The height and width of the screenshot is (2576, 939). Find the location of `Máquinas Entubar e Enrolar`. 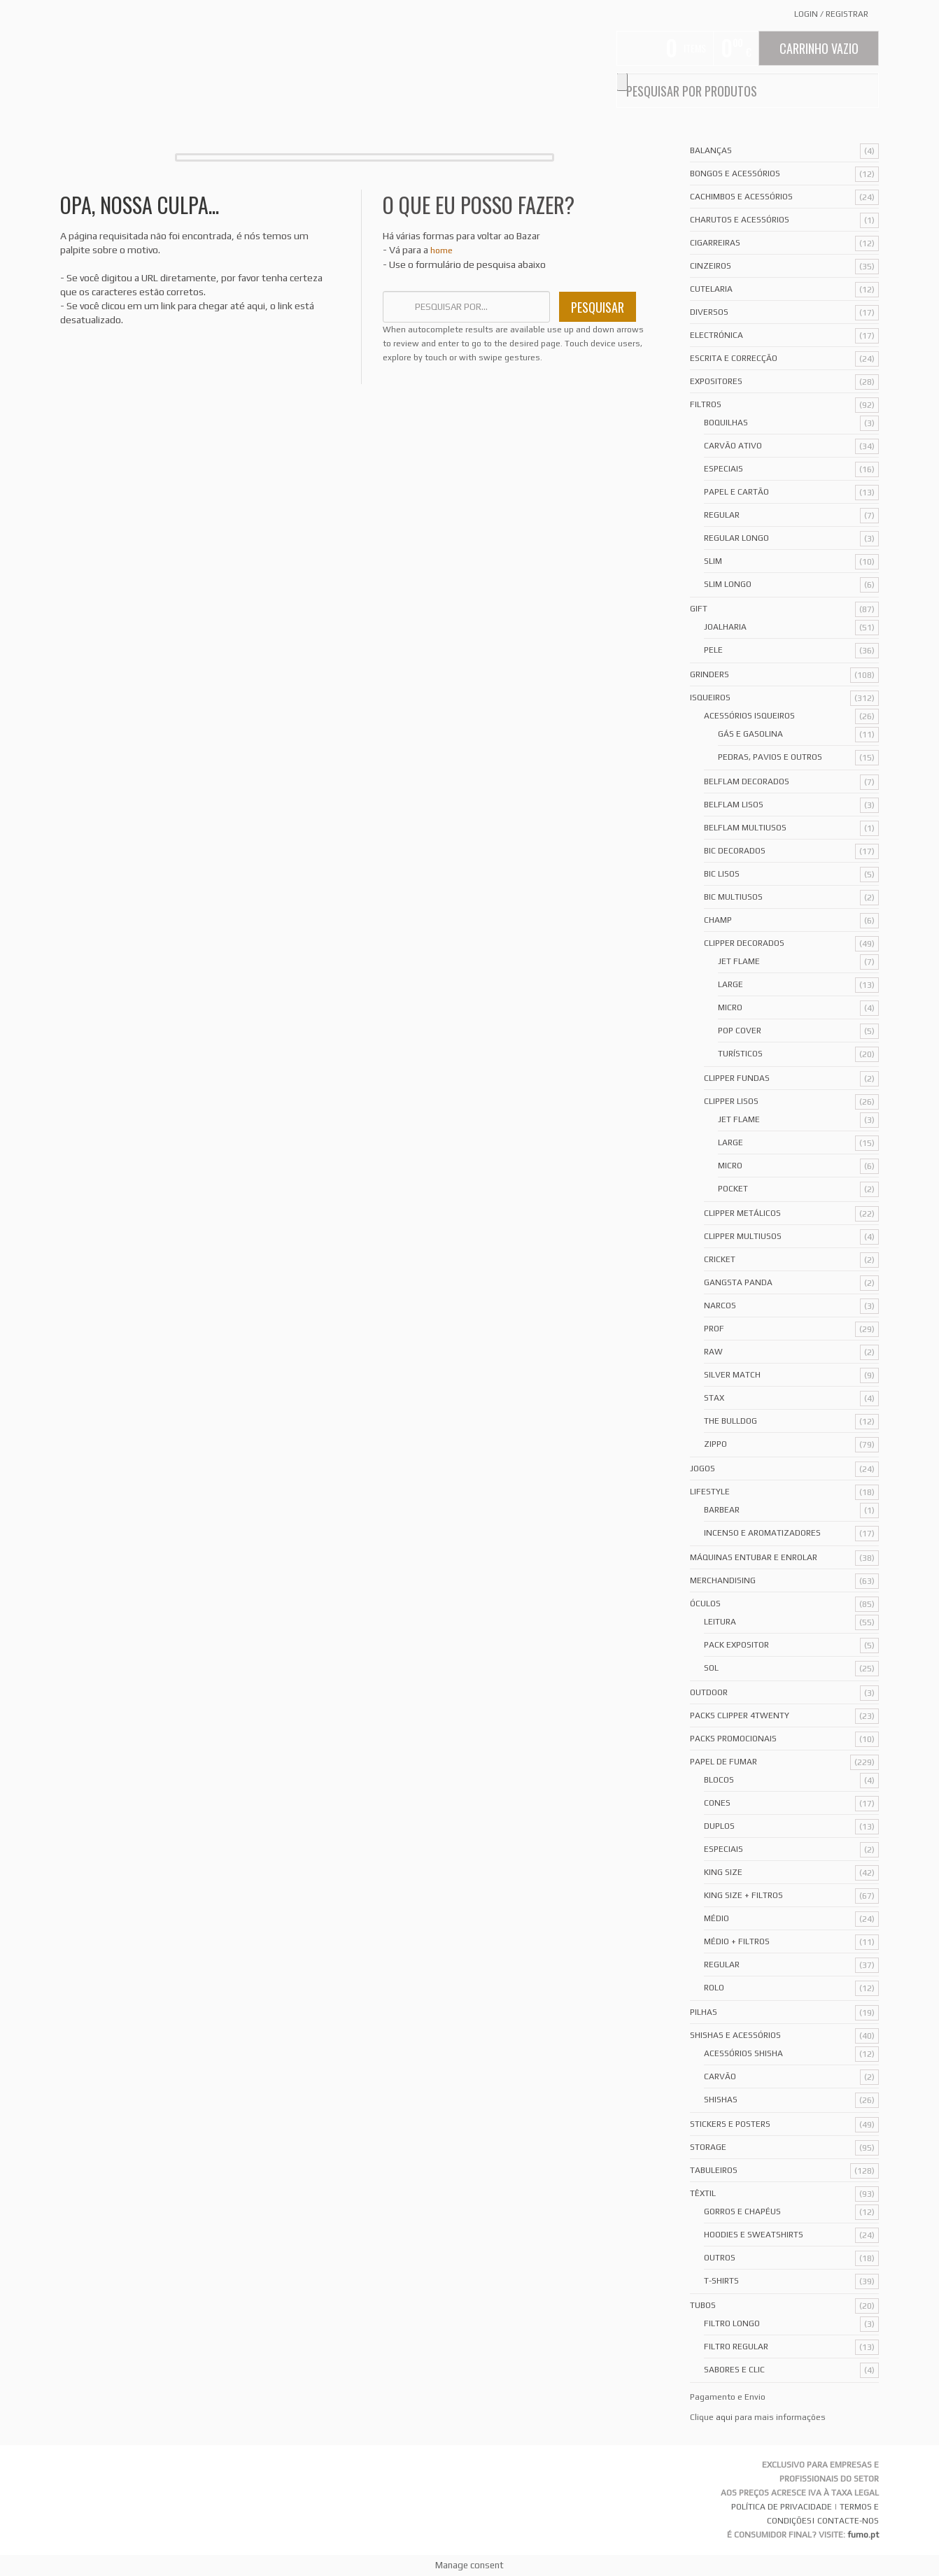

Máquinas Entubar e Enrolar is located at coordinates (753, 1557).